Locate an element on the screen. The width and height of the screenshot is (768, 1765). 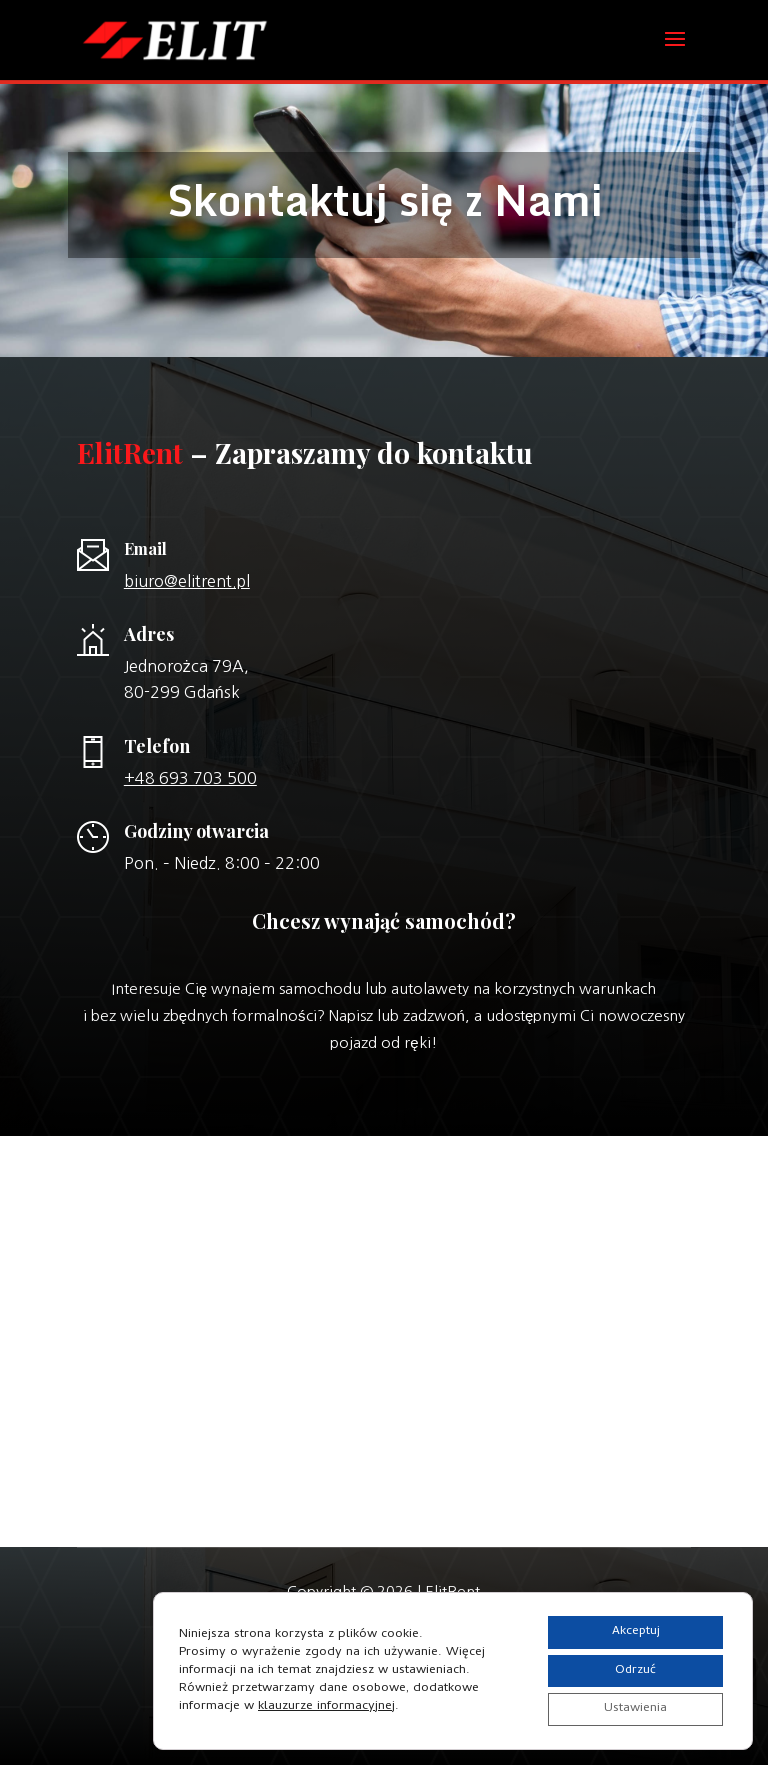
Odrzuć is located at coordinates (627, 1665).